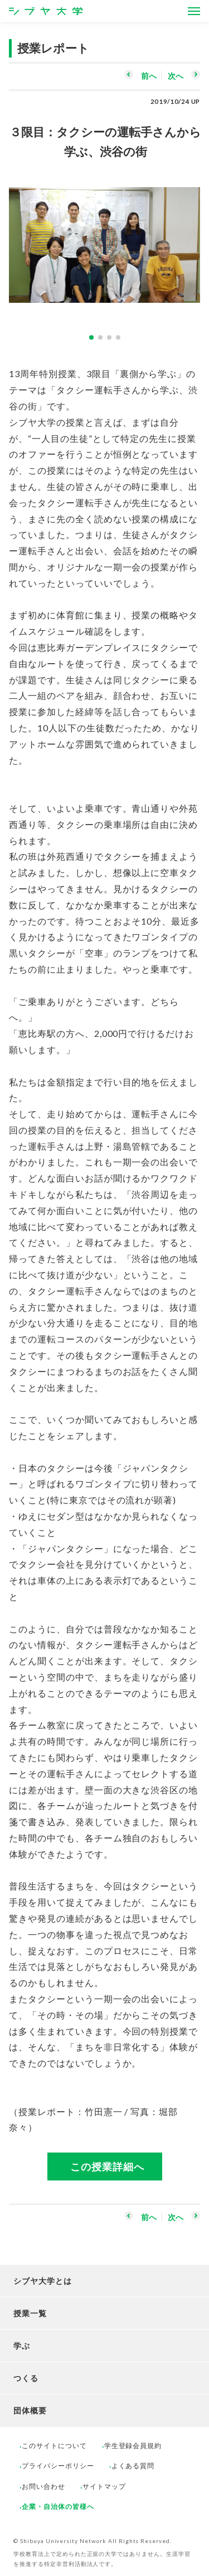 This screenshot has height=2576, width=209. Describe the element at coordinates (118, 337) in the screenshot. I see `4 [button]` at that location.